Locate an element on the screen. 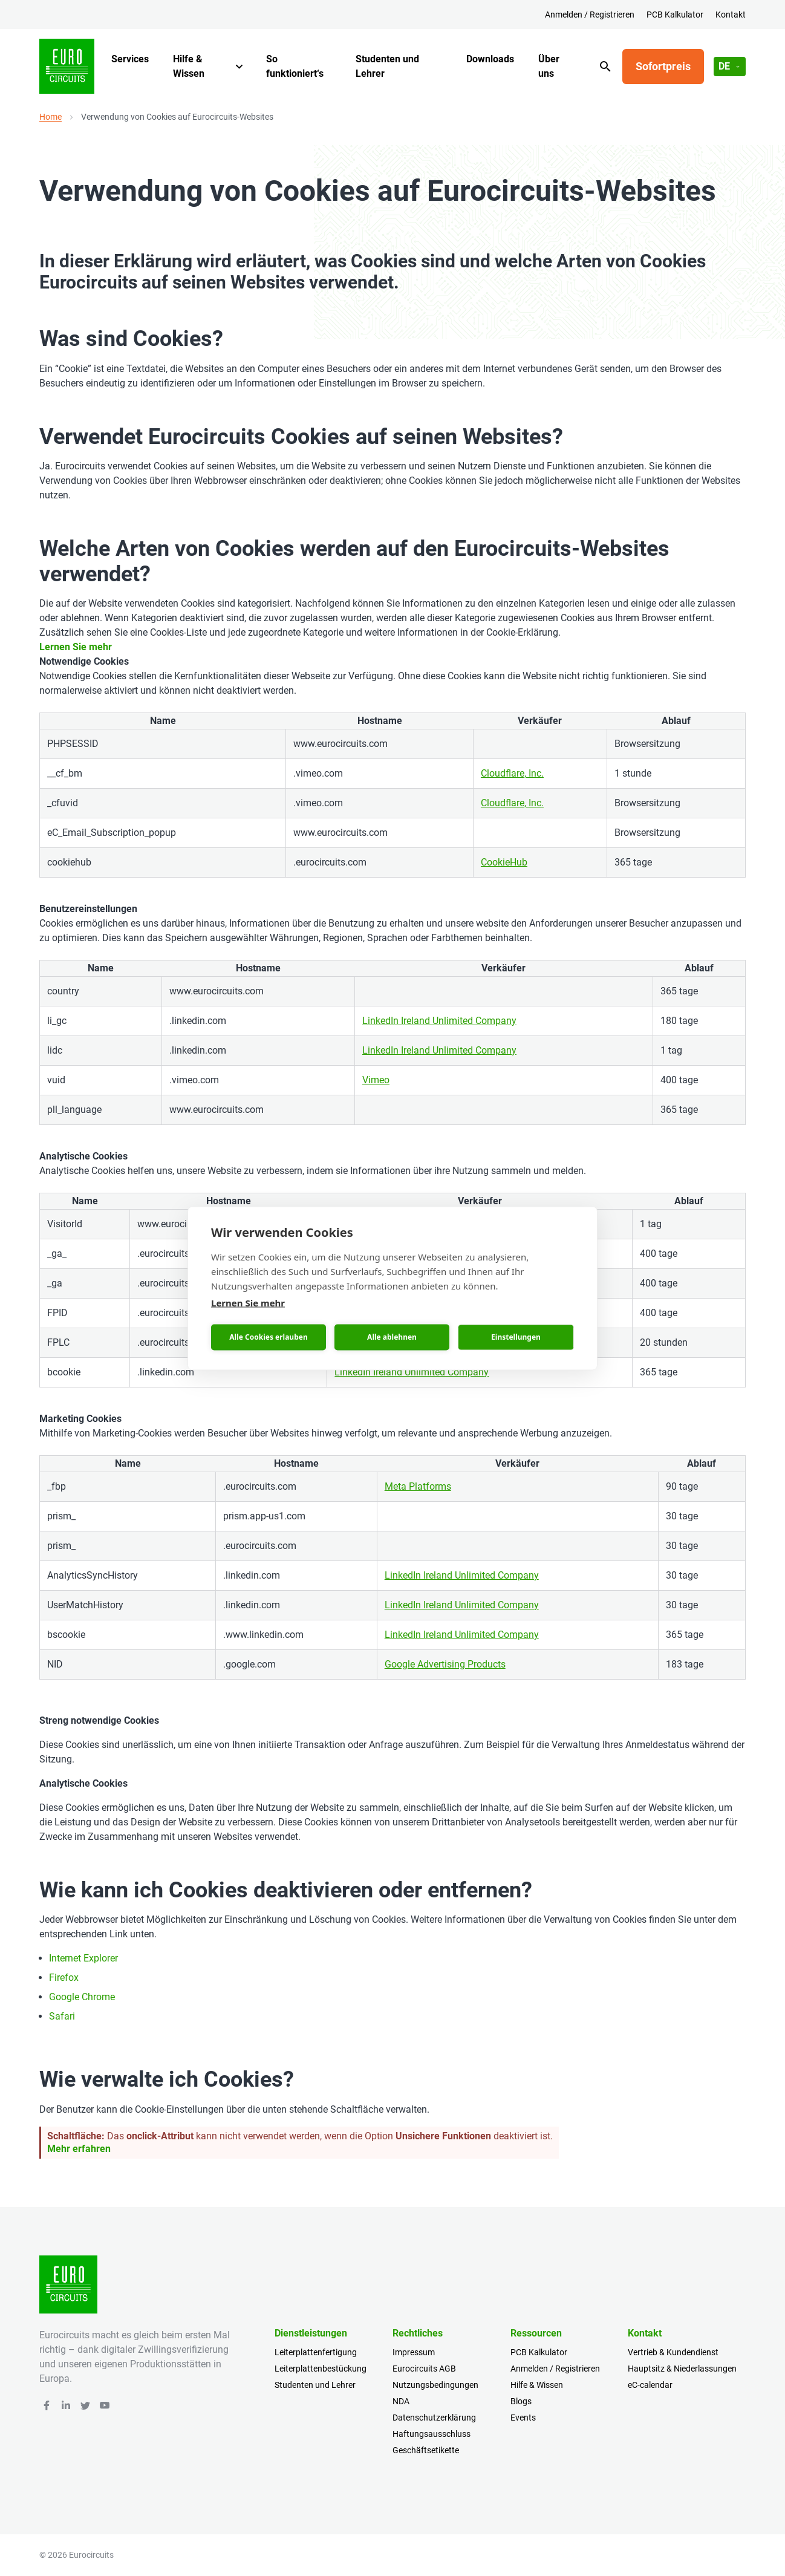 This screenshot has width=785, height=2576. Eurocircuits AGB is located at coordinates (424, 2368).